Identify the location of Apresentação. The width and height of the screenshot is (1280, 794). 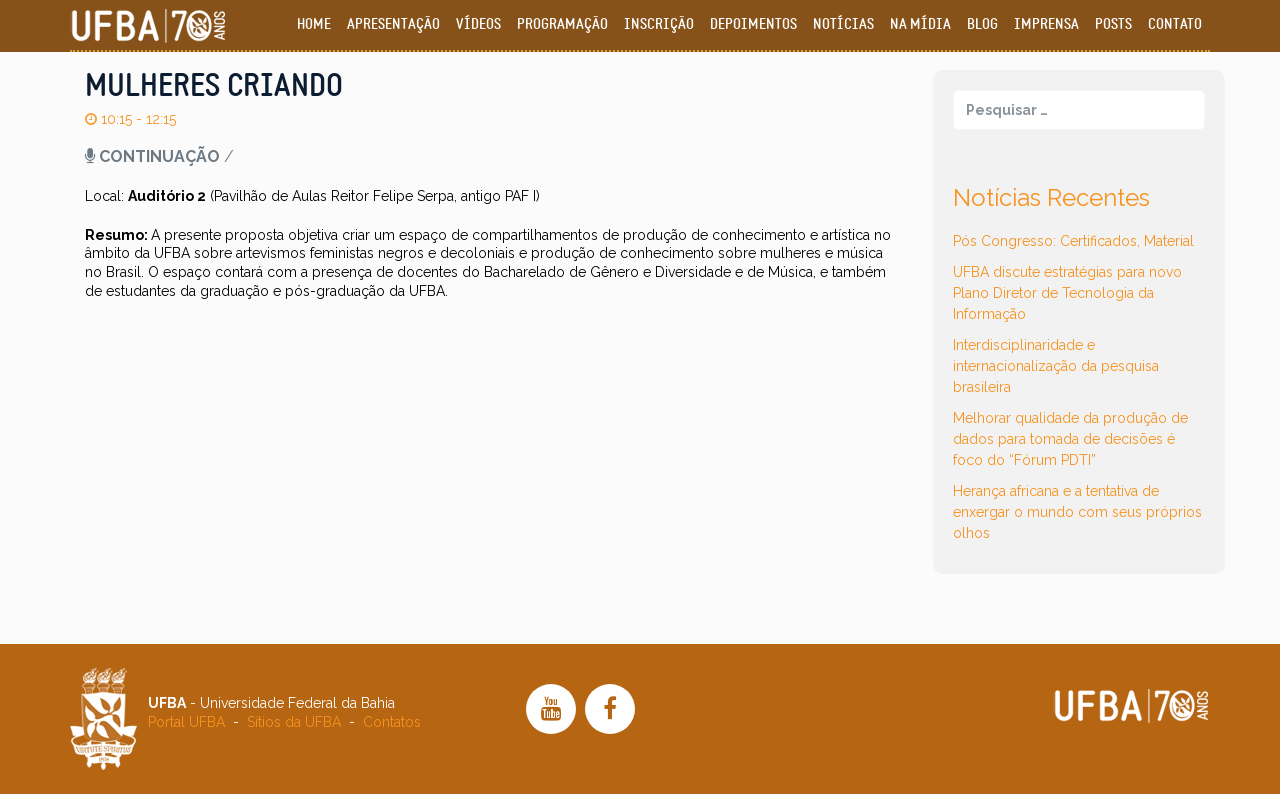
(393, 24).